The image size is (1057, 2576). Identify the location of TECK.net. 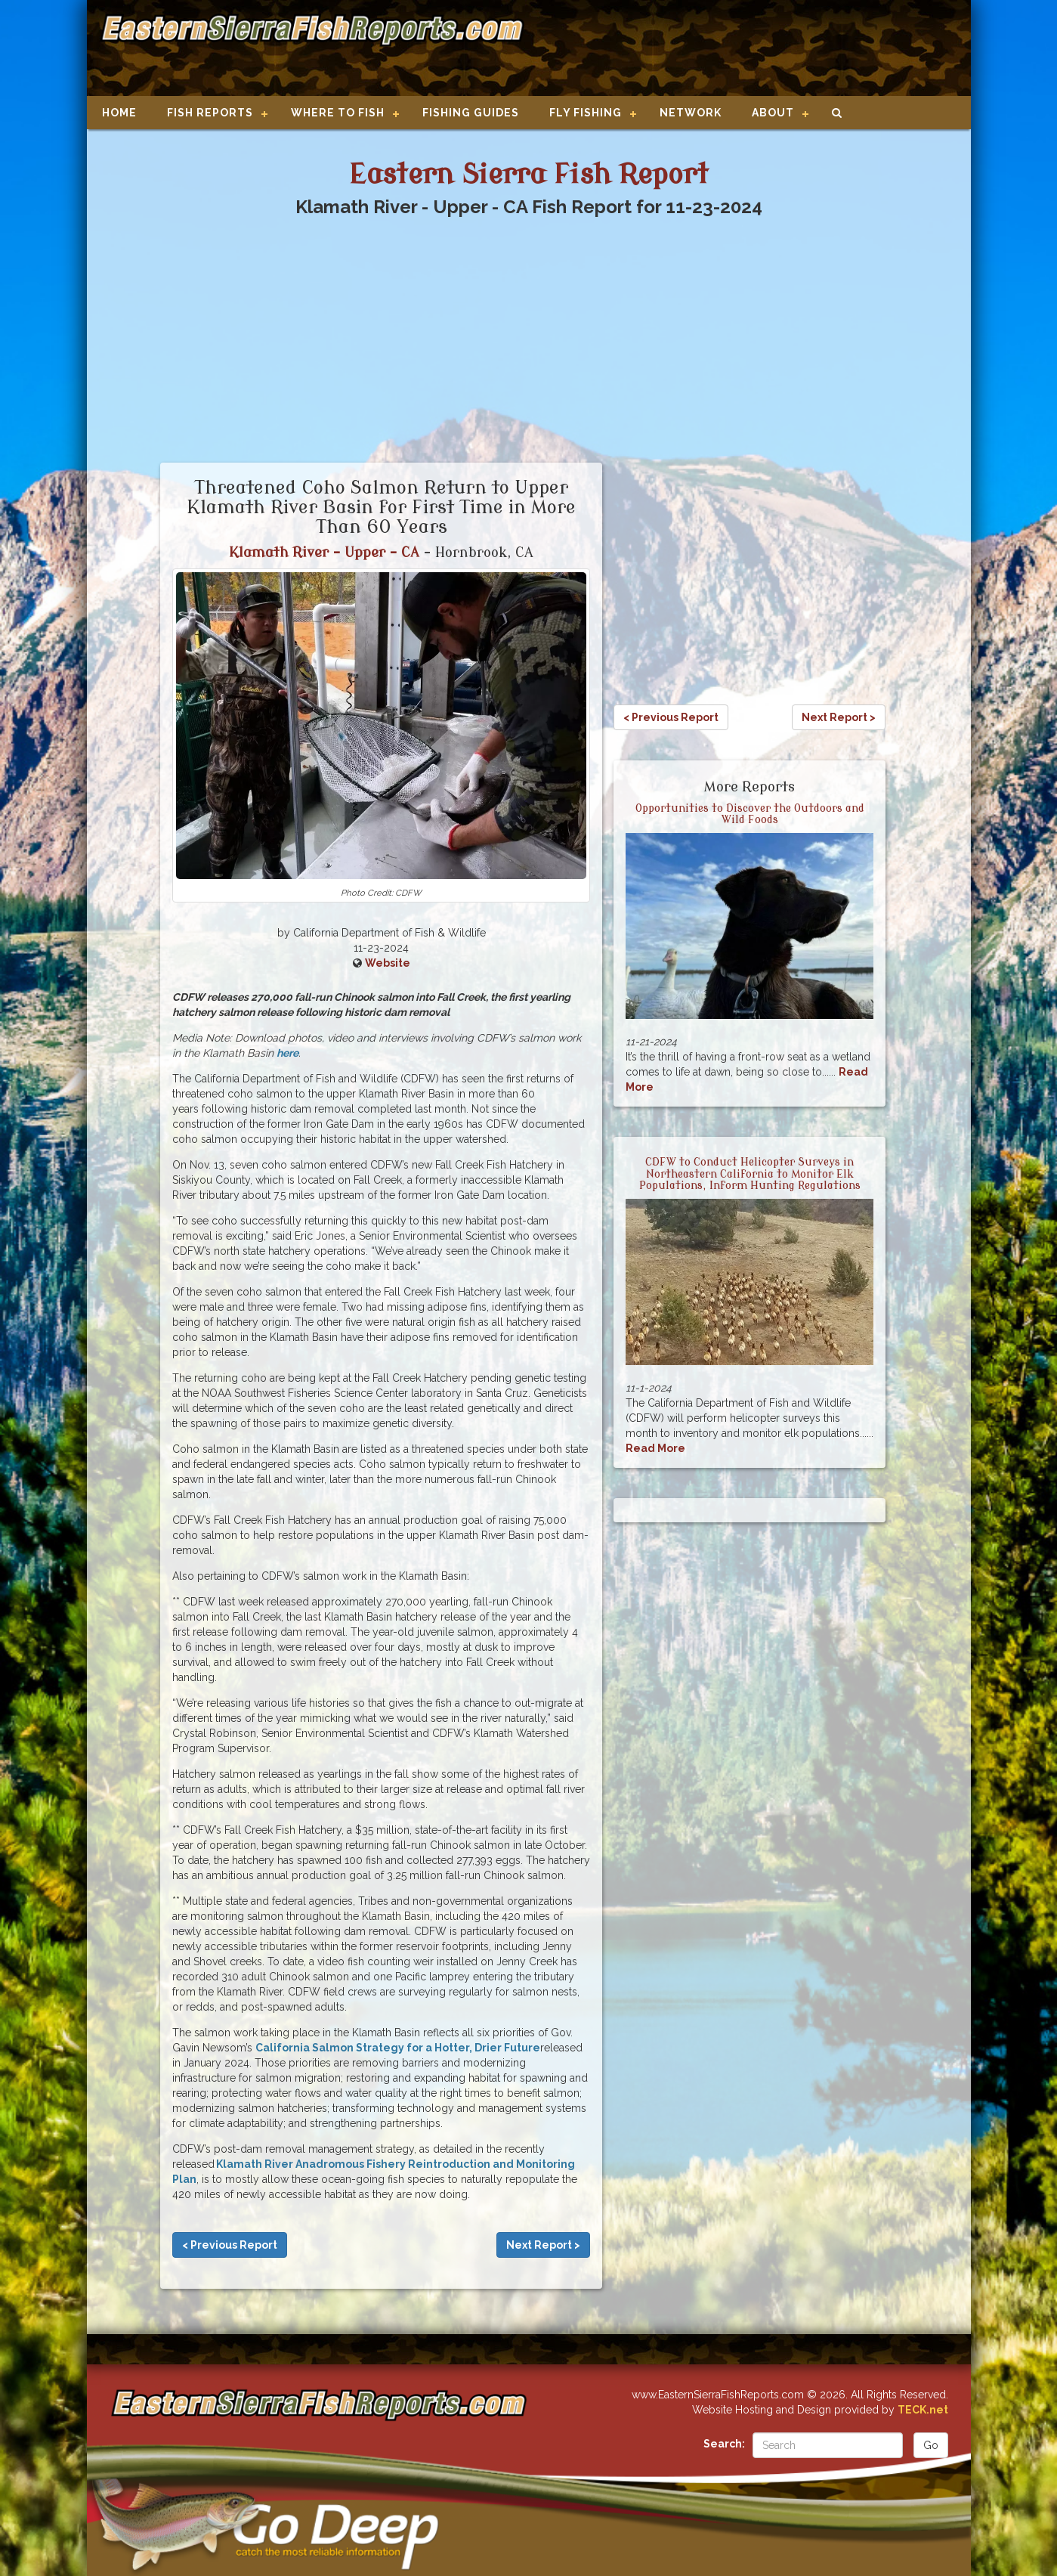
(923, 2410).